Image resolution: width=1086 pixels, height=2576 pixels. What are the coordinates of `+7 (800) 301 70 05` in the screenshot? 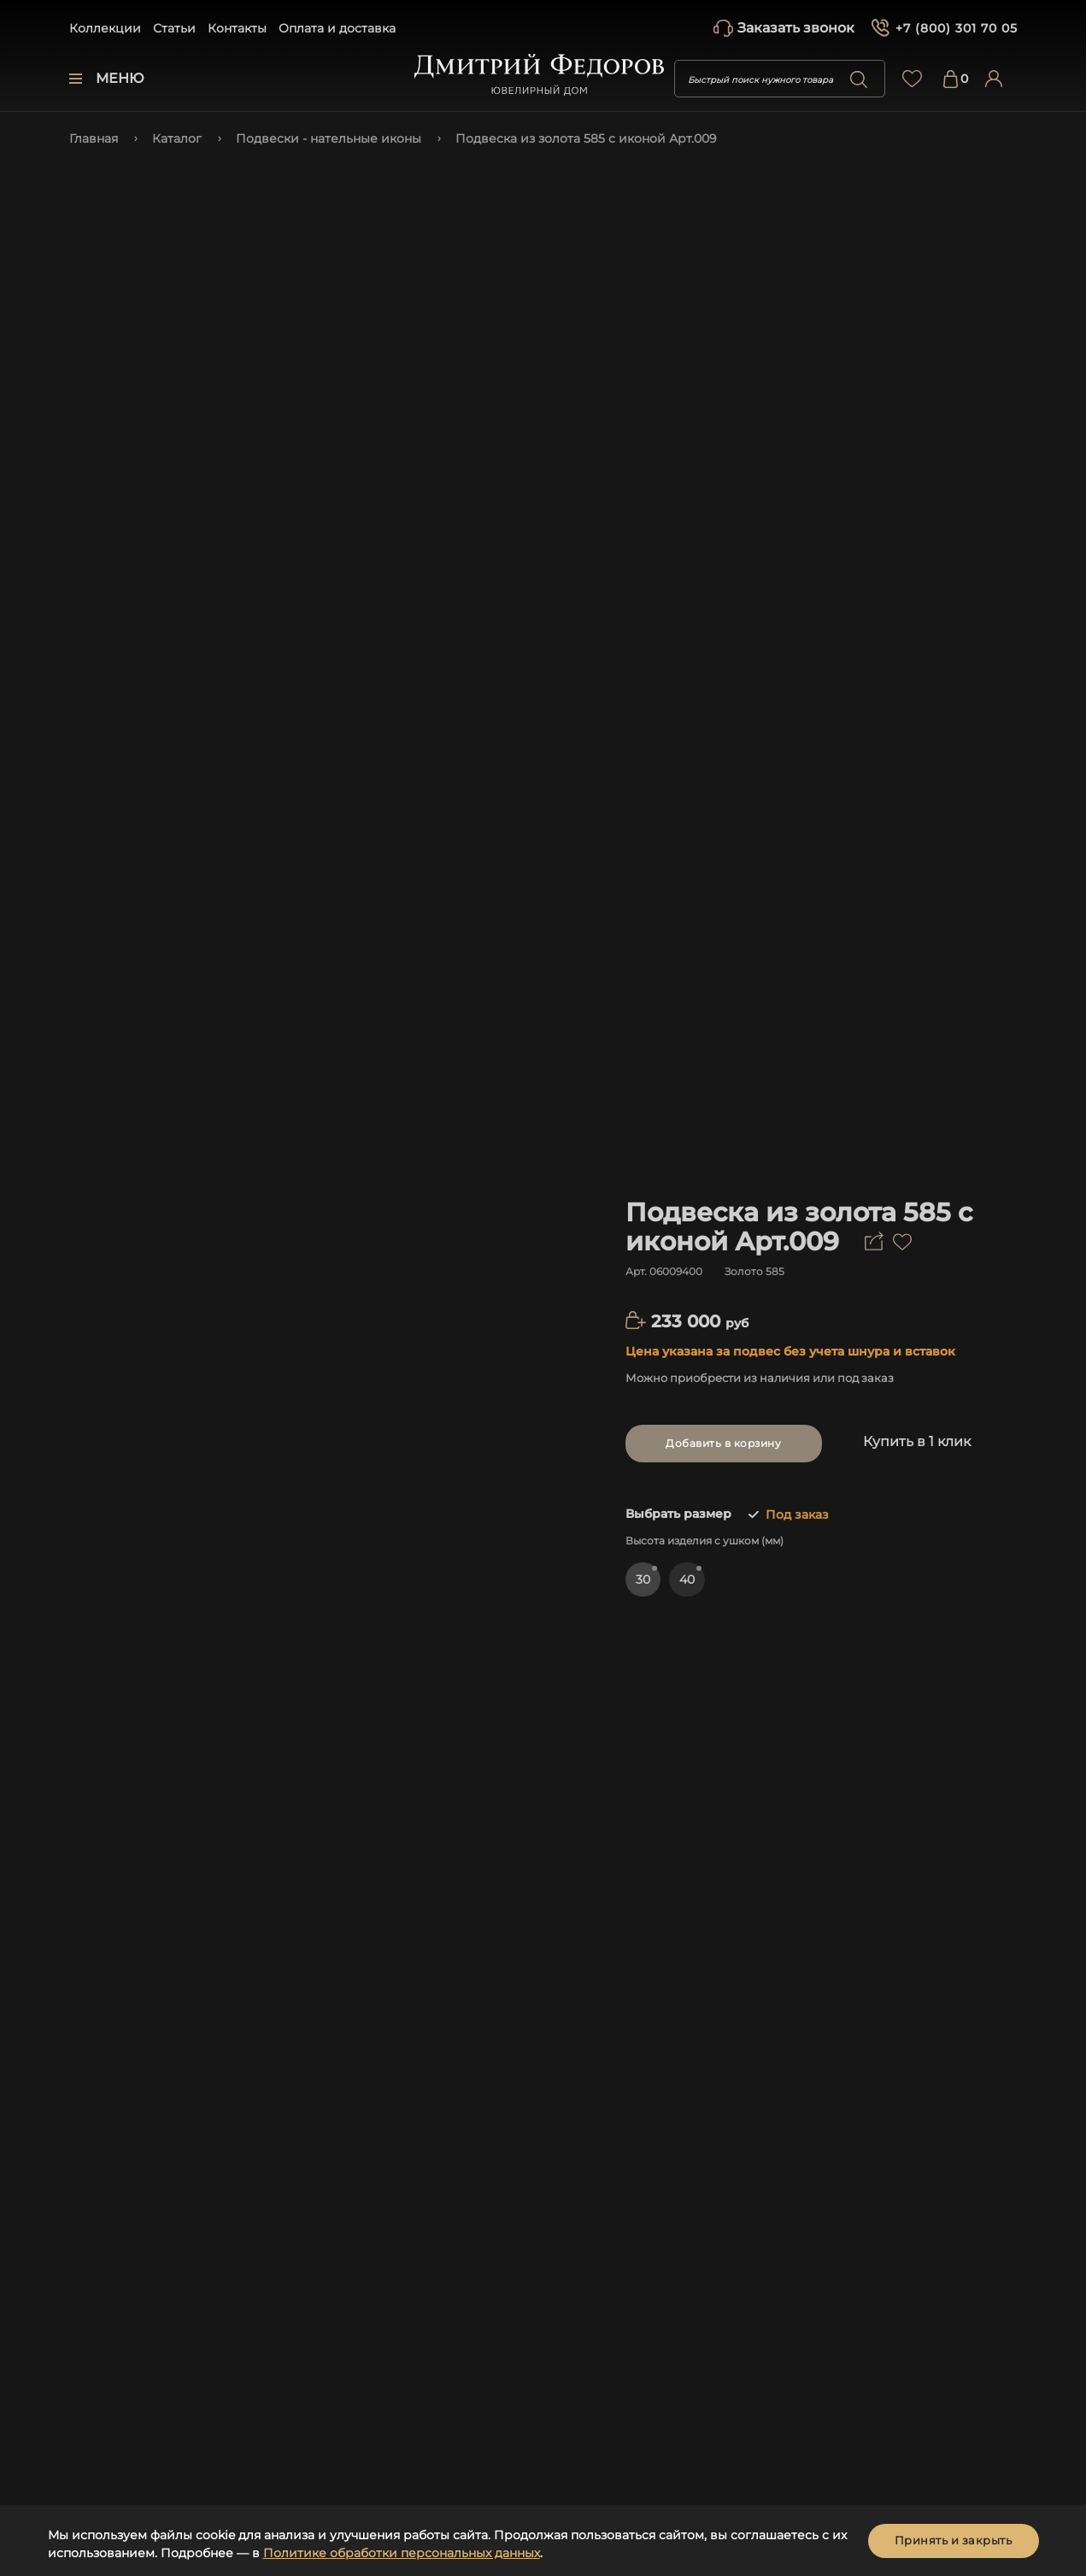 It's located at (956, 28).